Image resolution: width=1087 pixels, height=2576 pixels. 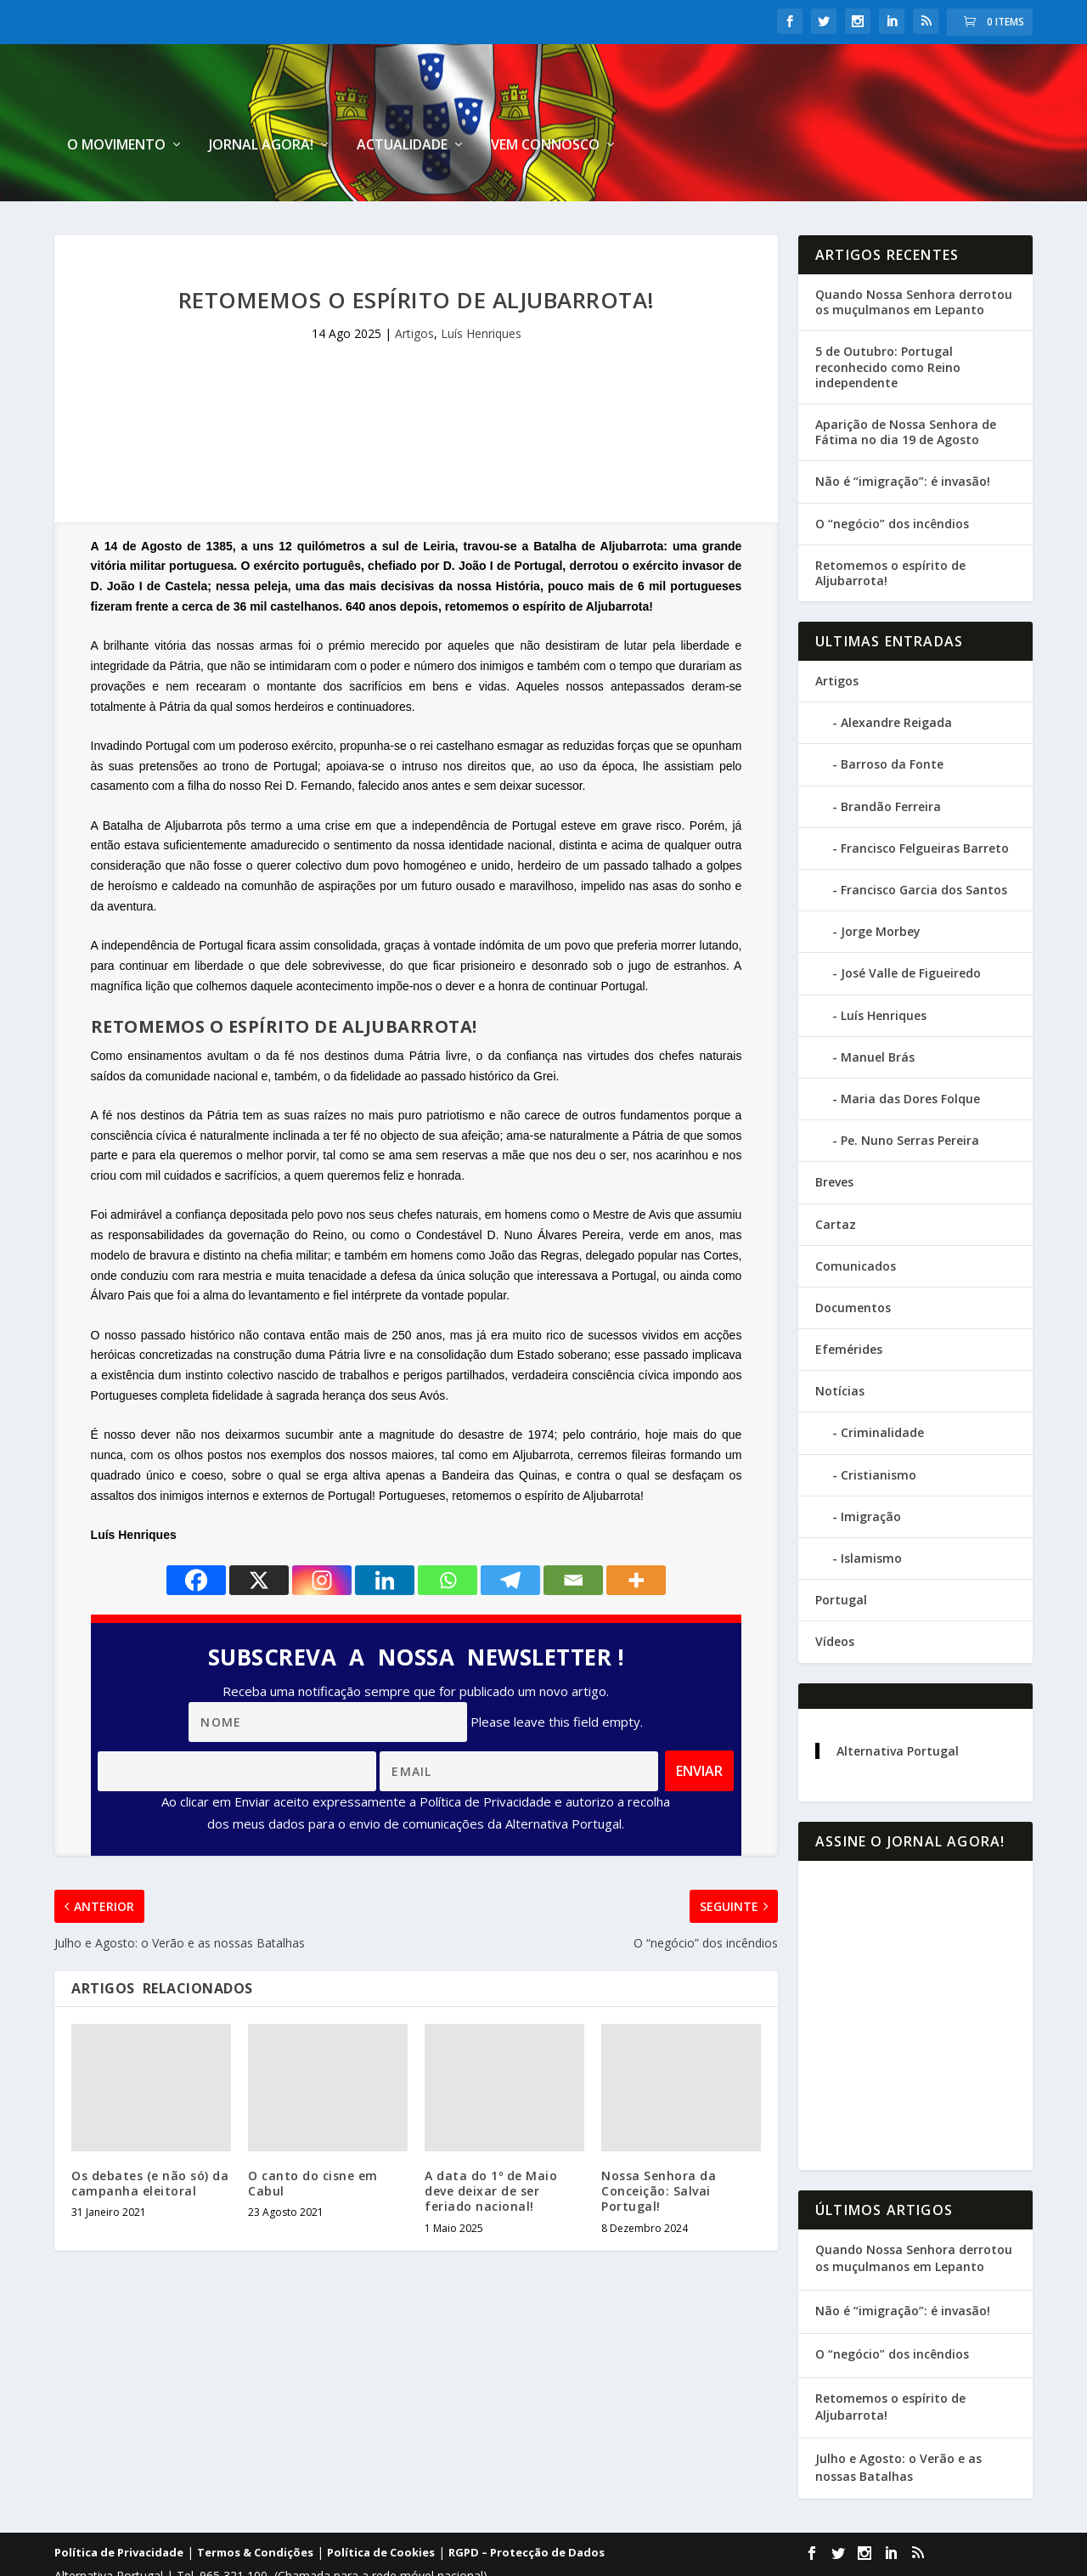 I want to click on Please leave this field empty., so click(x=556, y=1678).